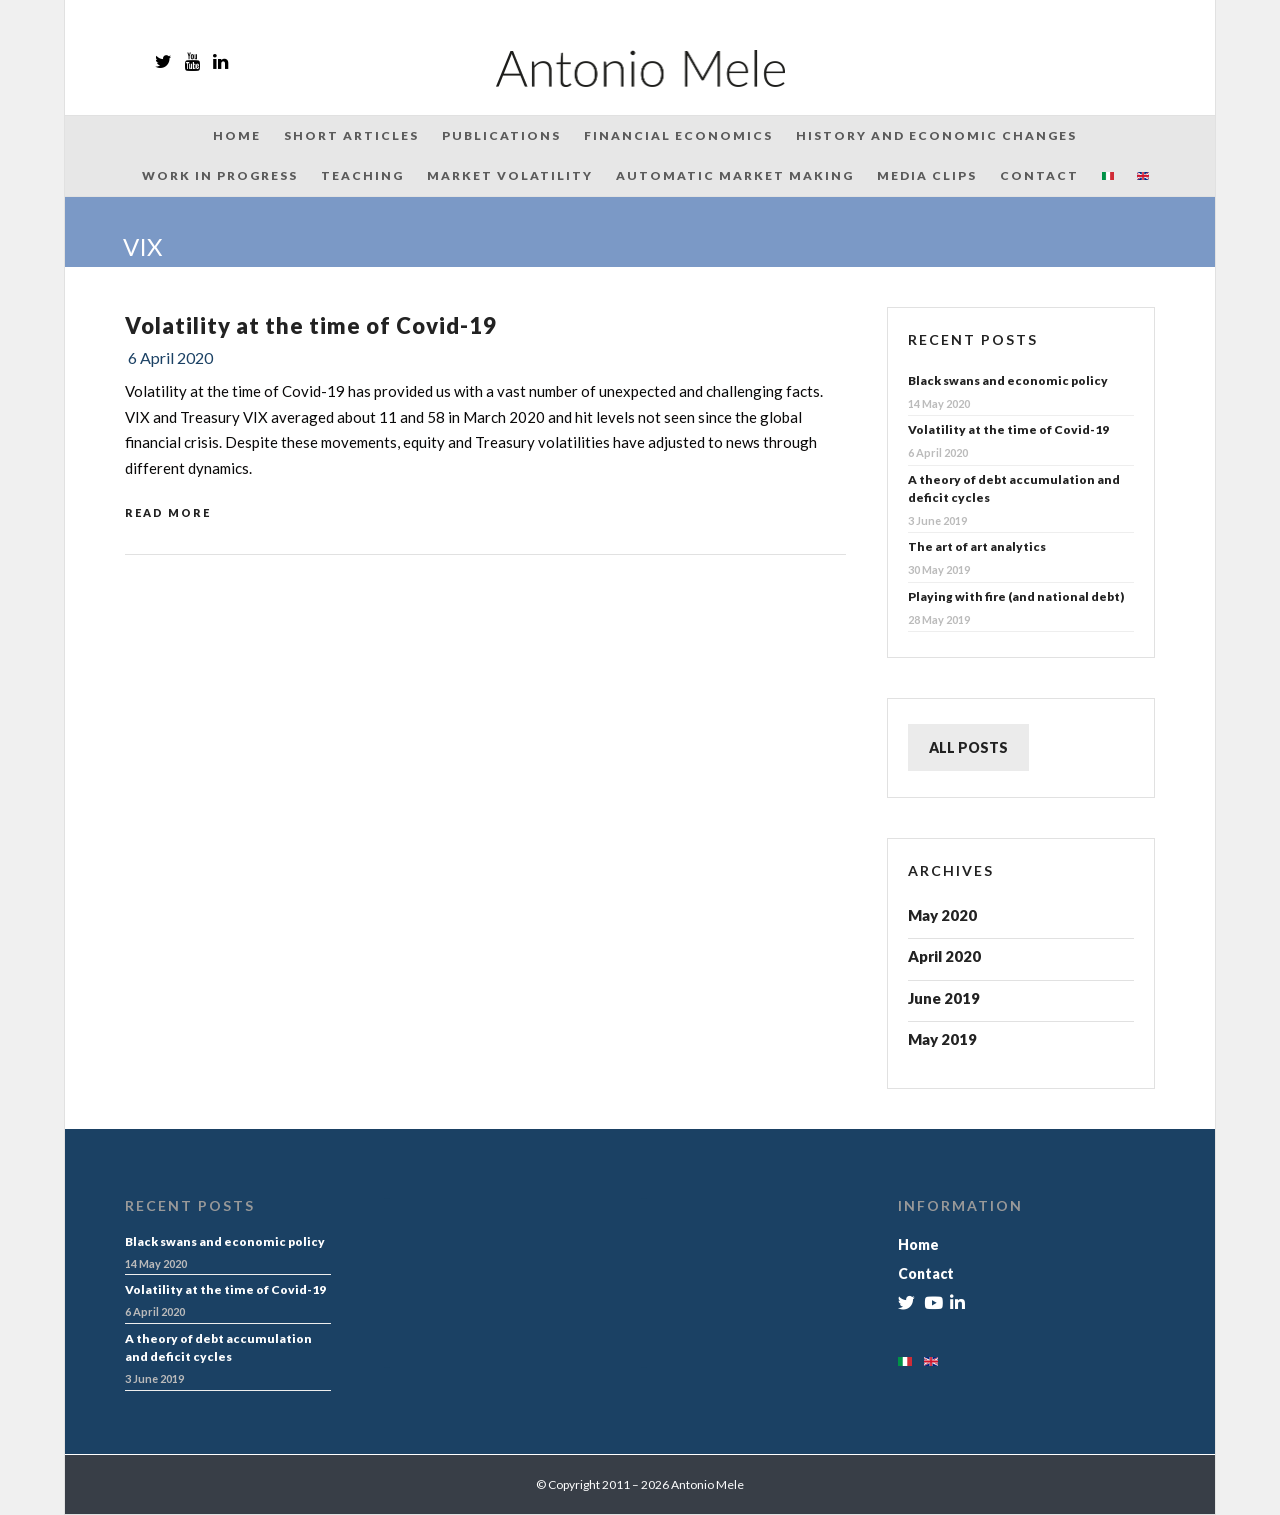 This screenshot has height=1515, width=1280. I want to click on Work in Progress, so click(220, 175).